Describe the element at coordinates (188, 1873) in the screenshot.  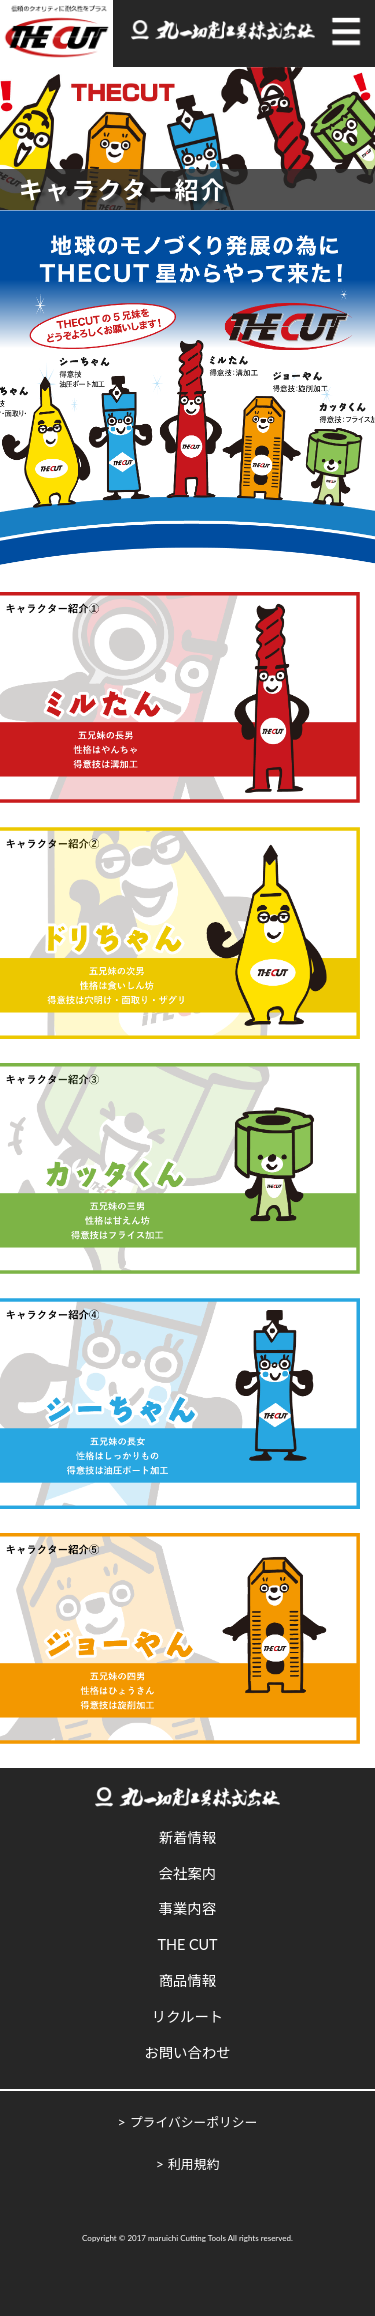
I see `会社案内` at that location.